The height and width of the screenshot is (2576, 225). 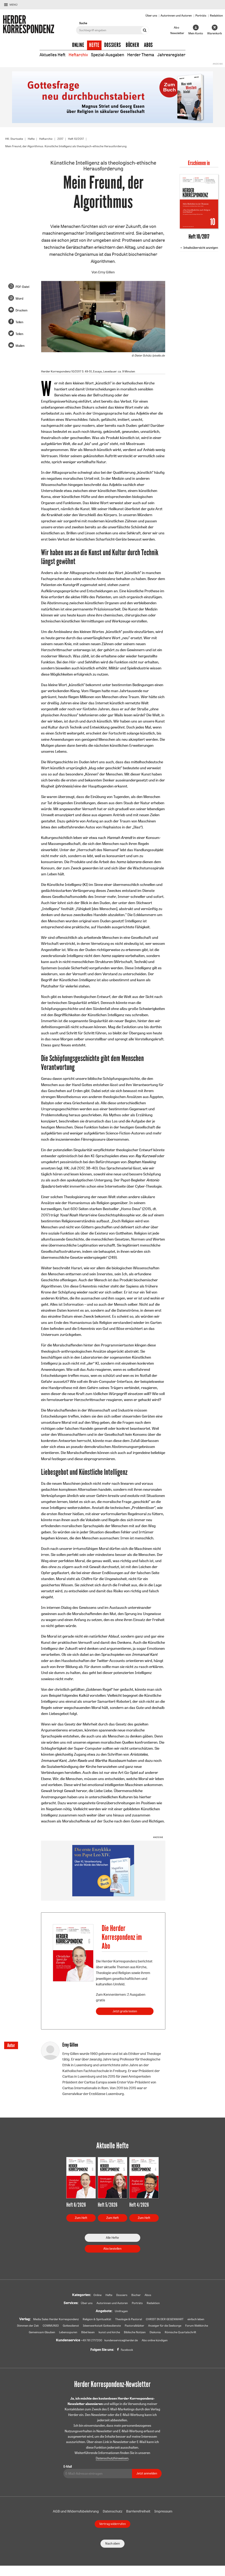 What do you see at coordinates (134, 2326) in the screenshot?
I see `Pastoralblätter` at bounding box center [134, 2326].